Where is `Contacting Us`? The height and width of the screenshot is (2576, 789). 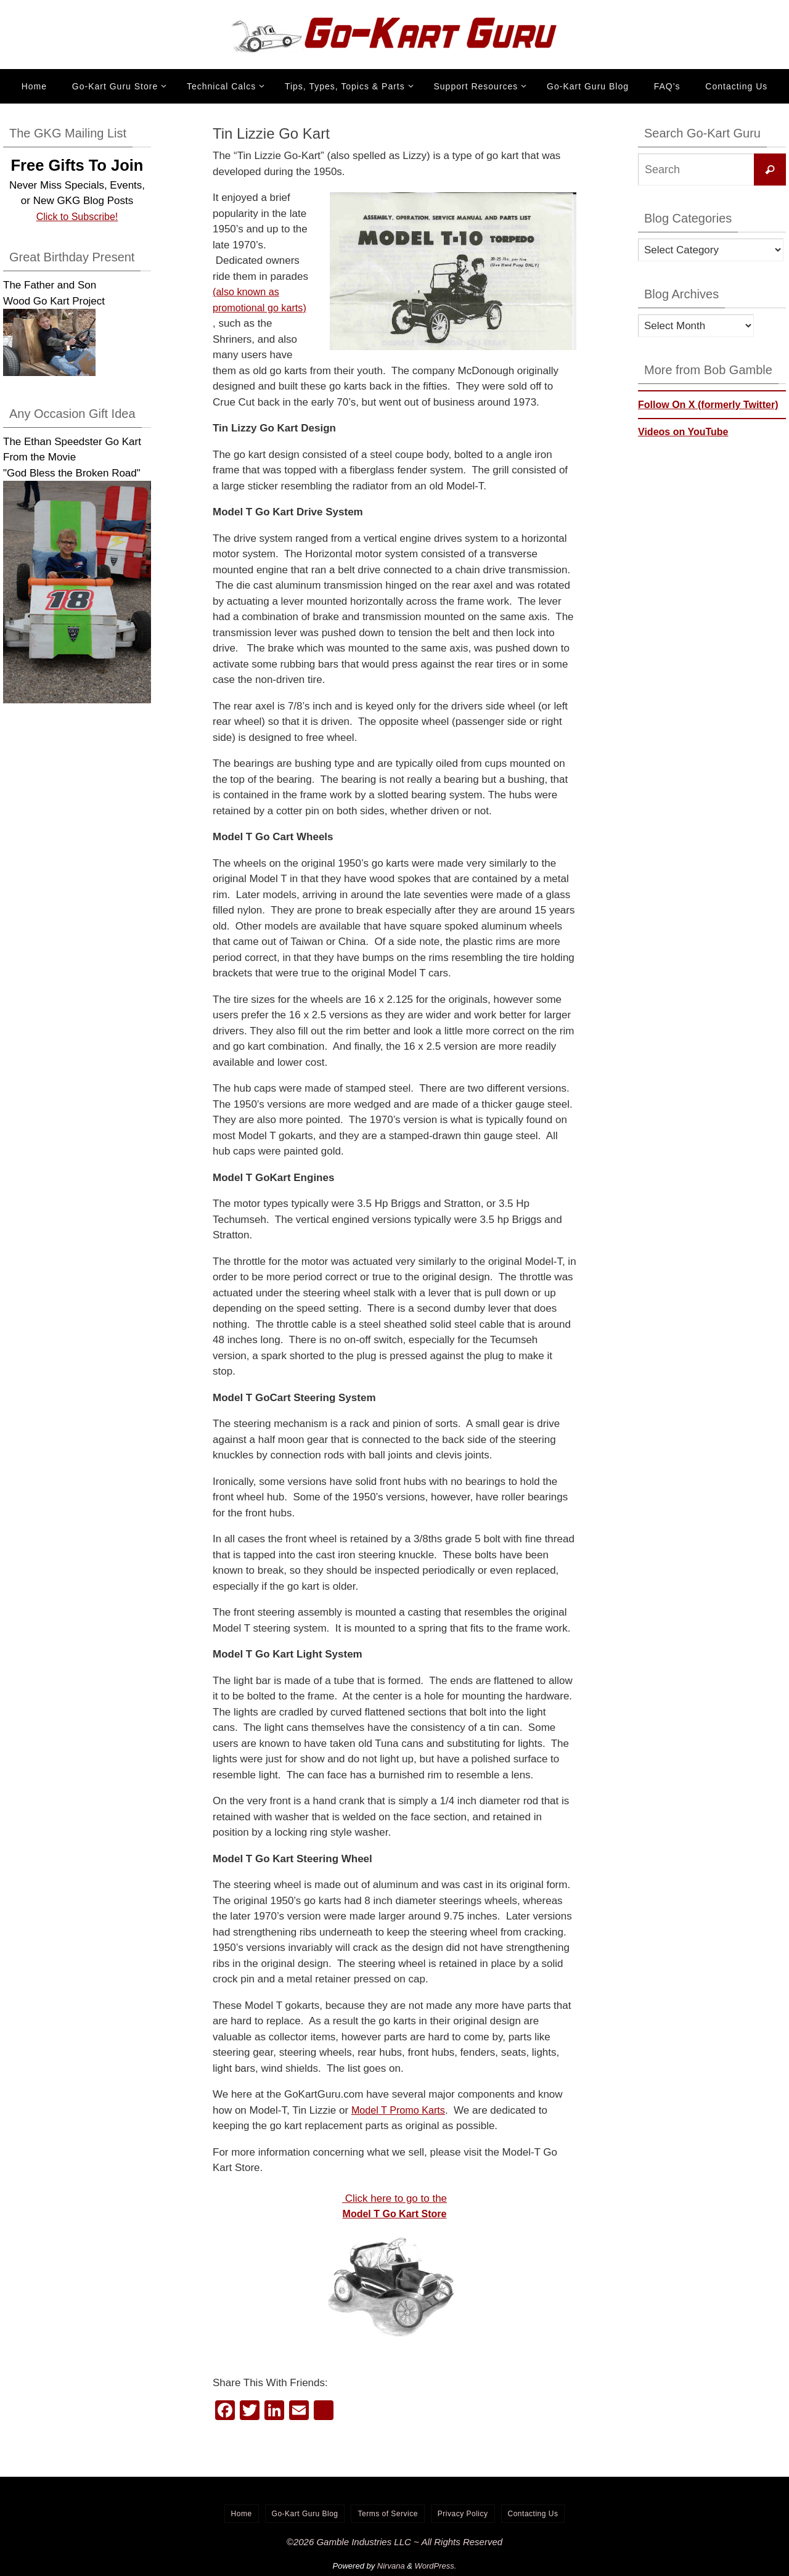 Contacting Us is located at coordinates (533, 2513).